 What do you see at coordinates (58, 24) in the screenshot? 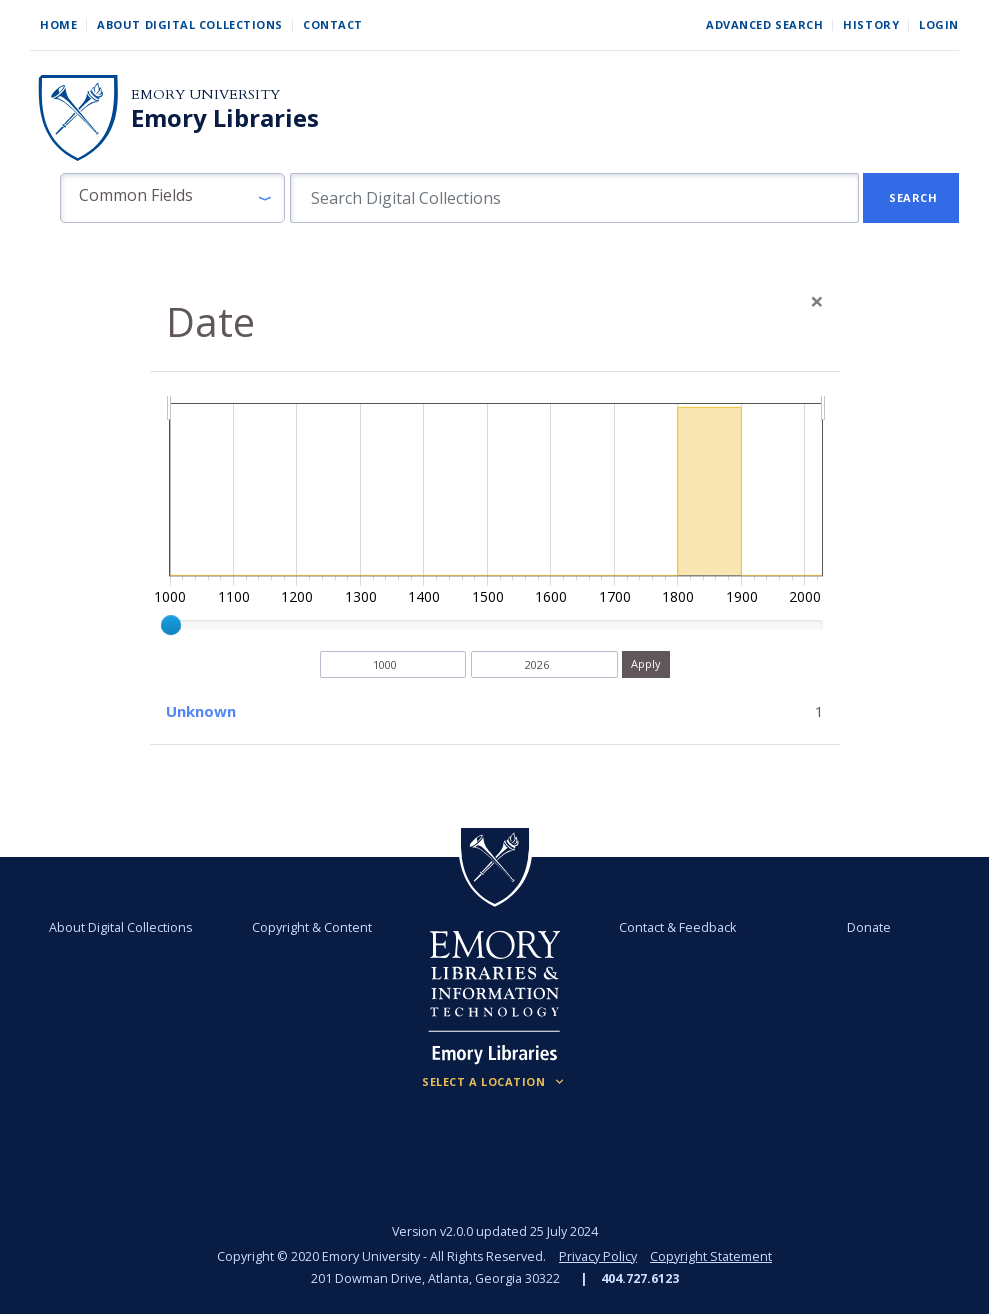
I see `Home` at bounding box center [58, 24].